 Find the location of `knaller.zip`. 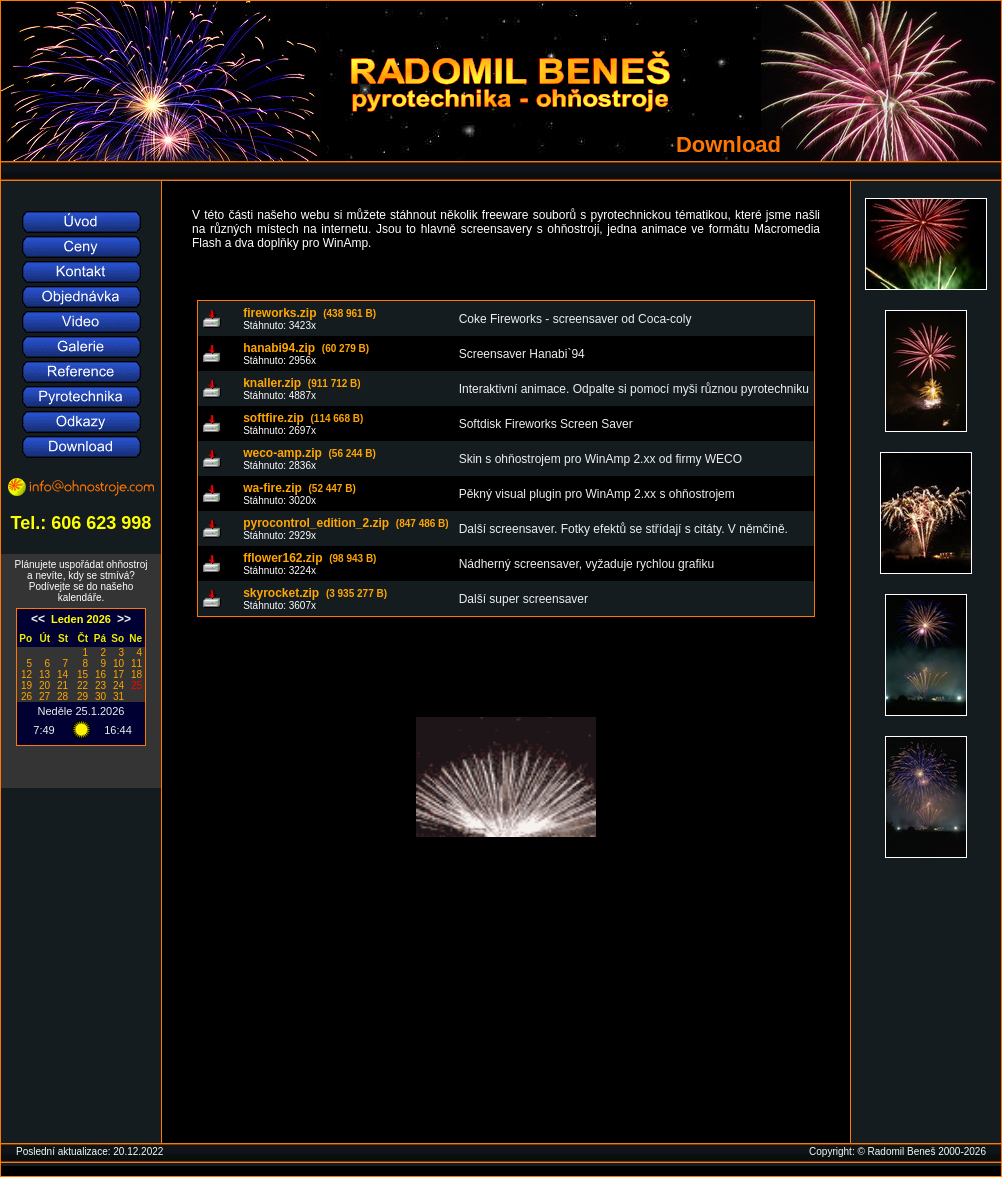

knaller.zip is located at coordinates (302, 383).